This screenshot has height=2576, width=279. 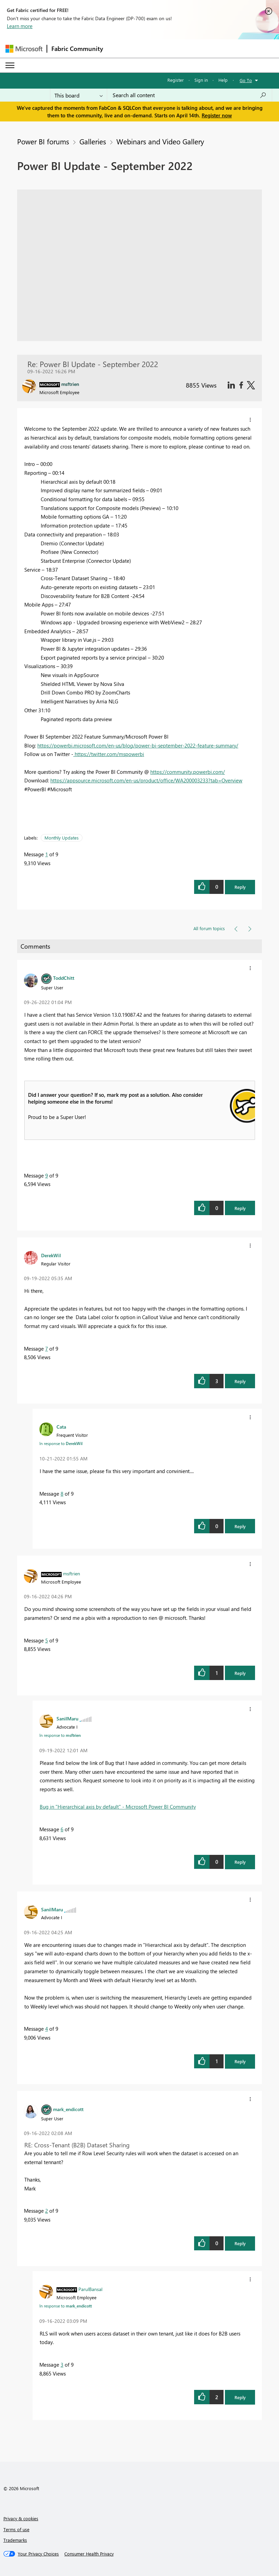 What do you see at coordinates (250, 420) in the screenshot?
I see `[button]` at bounding box center [250, 420].